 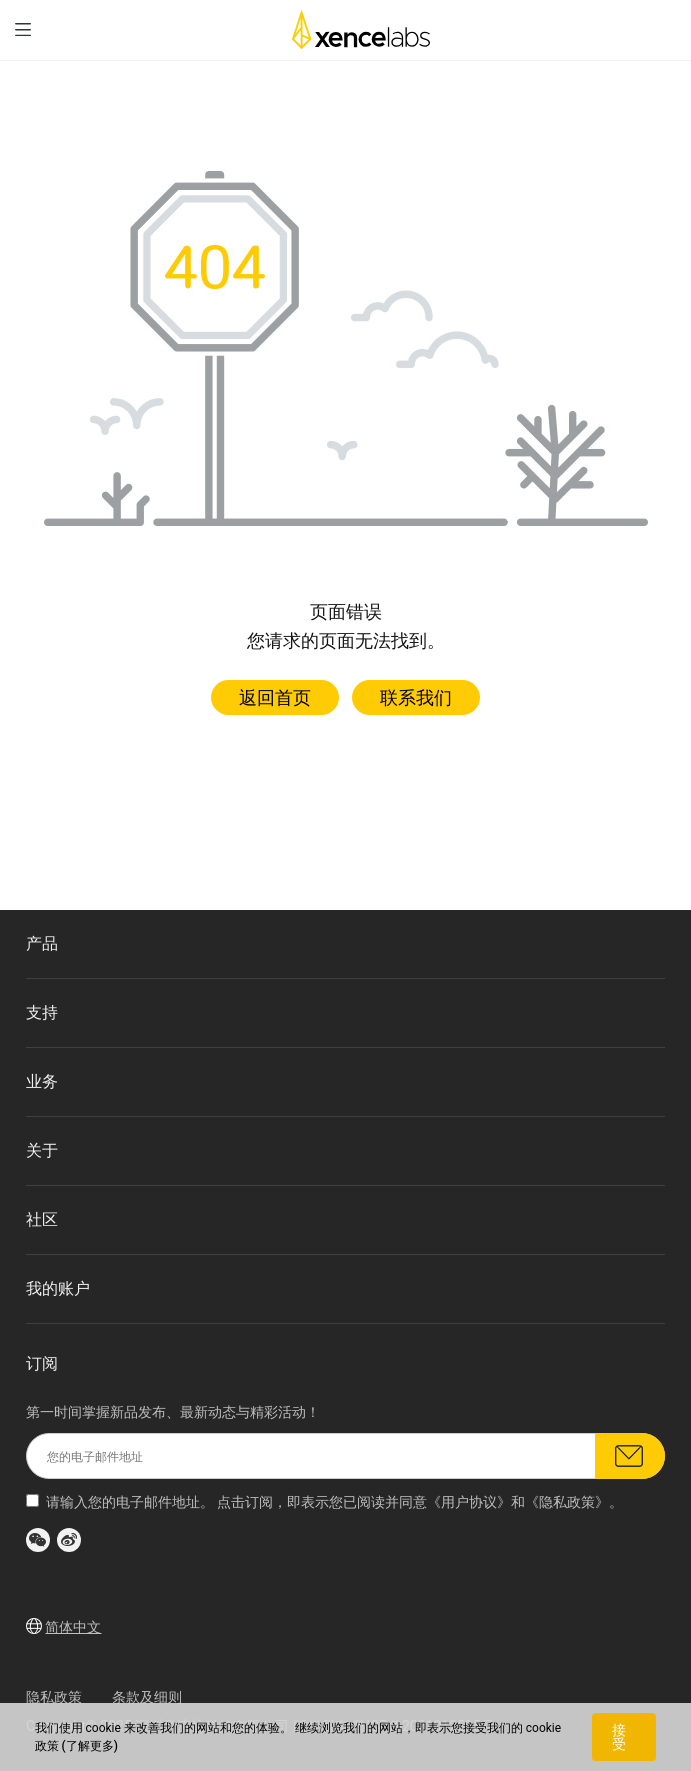 What do you see at coordinates (275, 697) in the screenshot?
I see `返回首页` at bounding box center [275, 697].